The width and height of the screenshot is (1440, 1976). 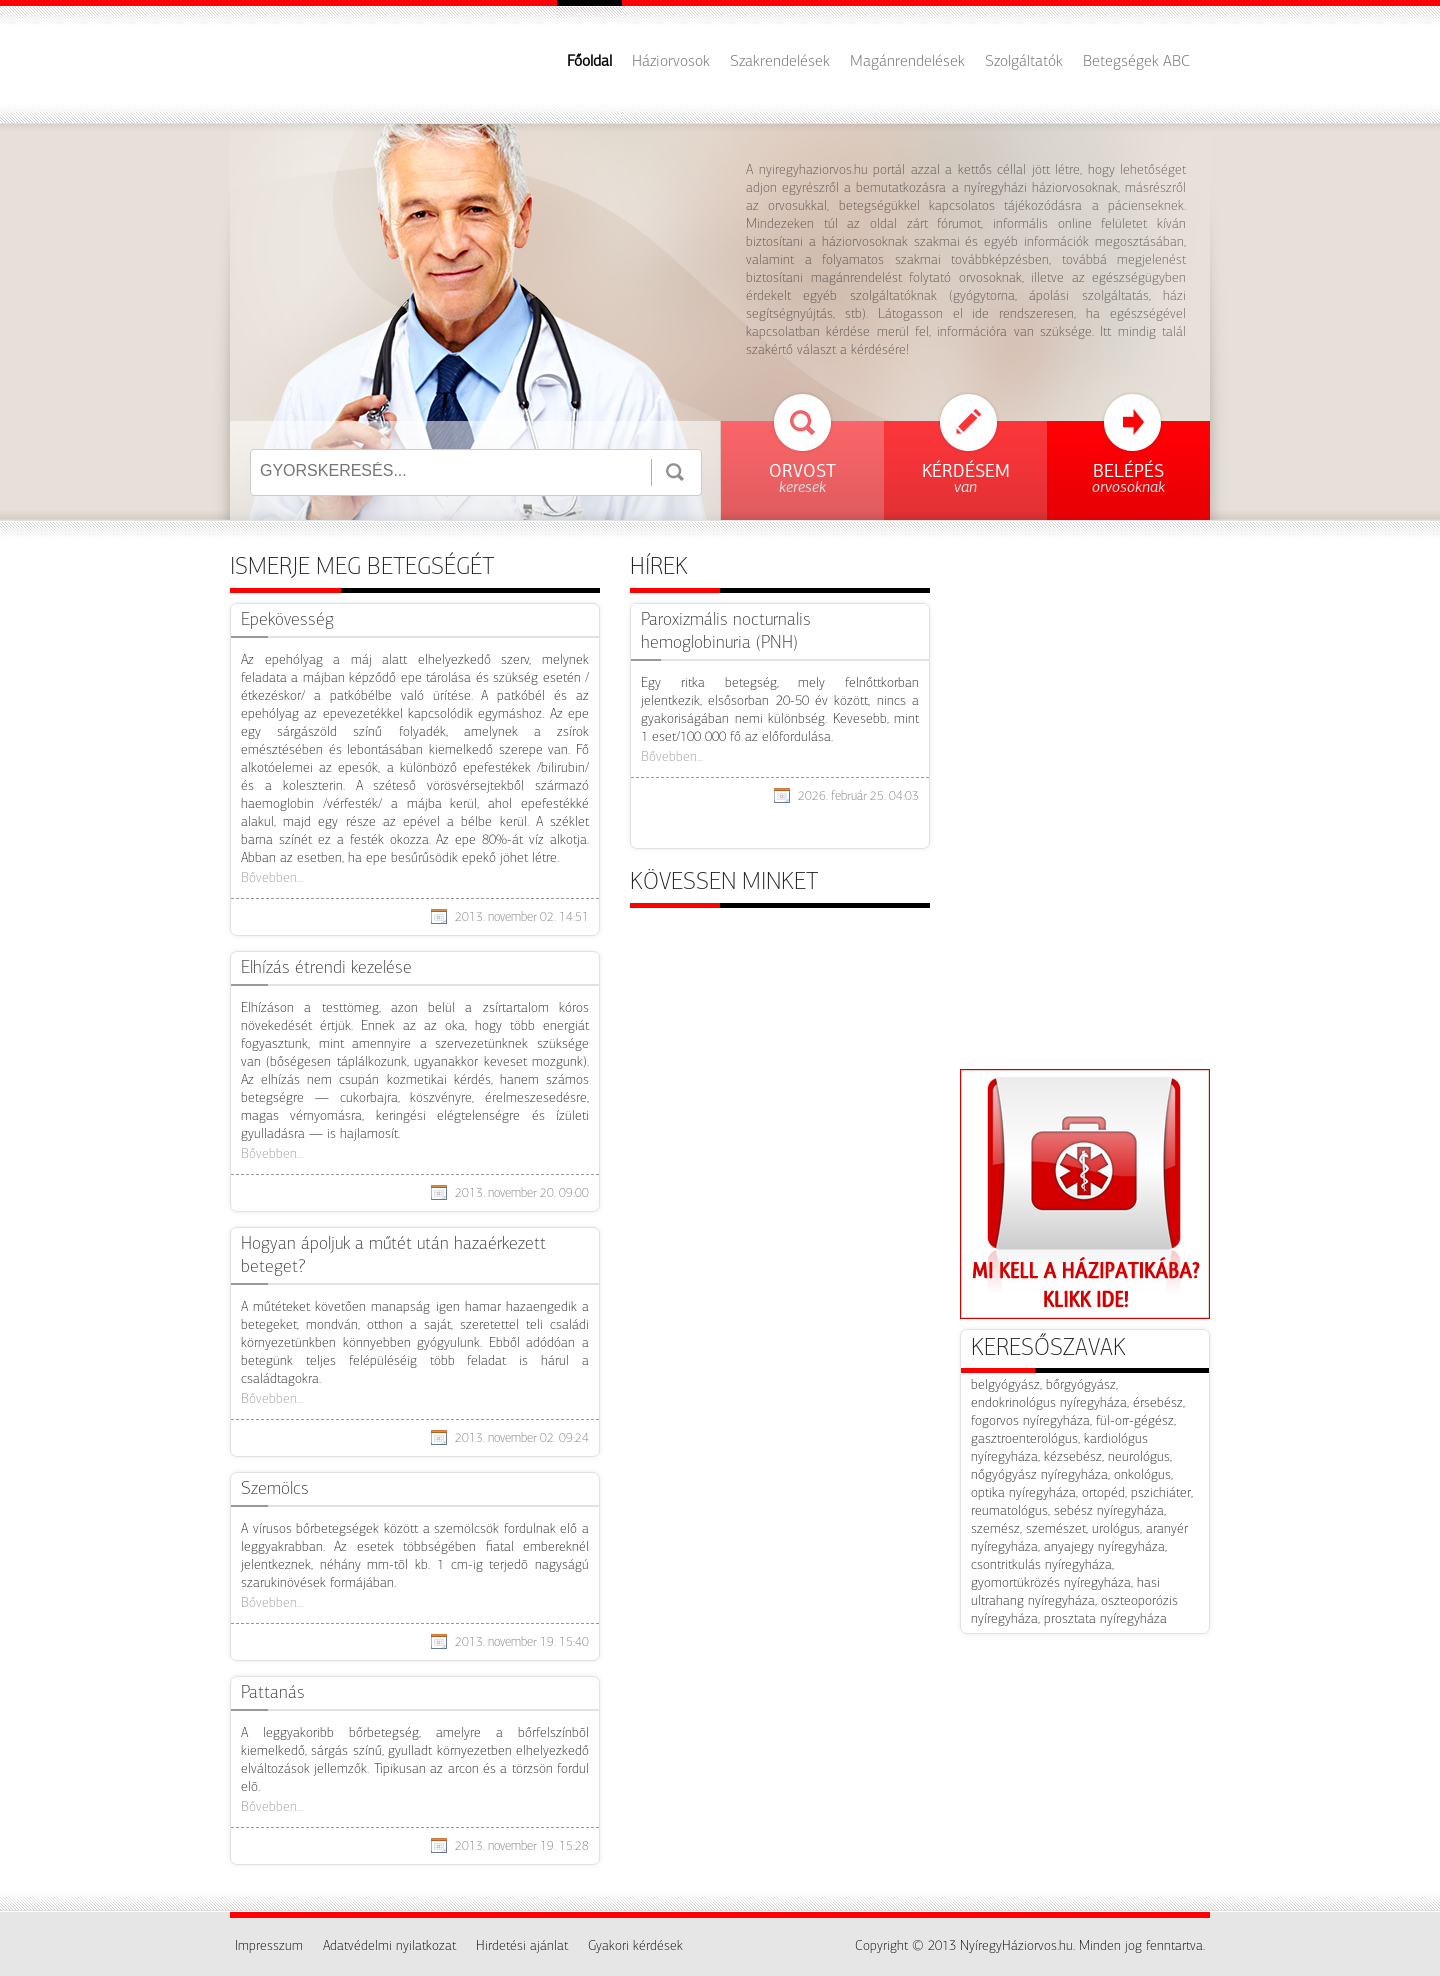 What do you see at coordinates (907, 62) in the screenshot?
I see `Magánrendelések` at bounding box center [907, 62].